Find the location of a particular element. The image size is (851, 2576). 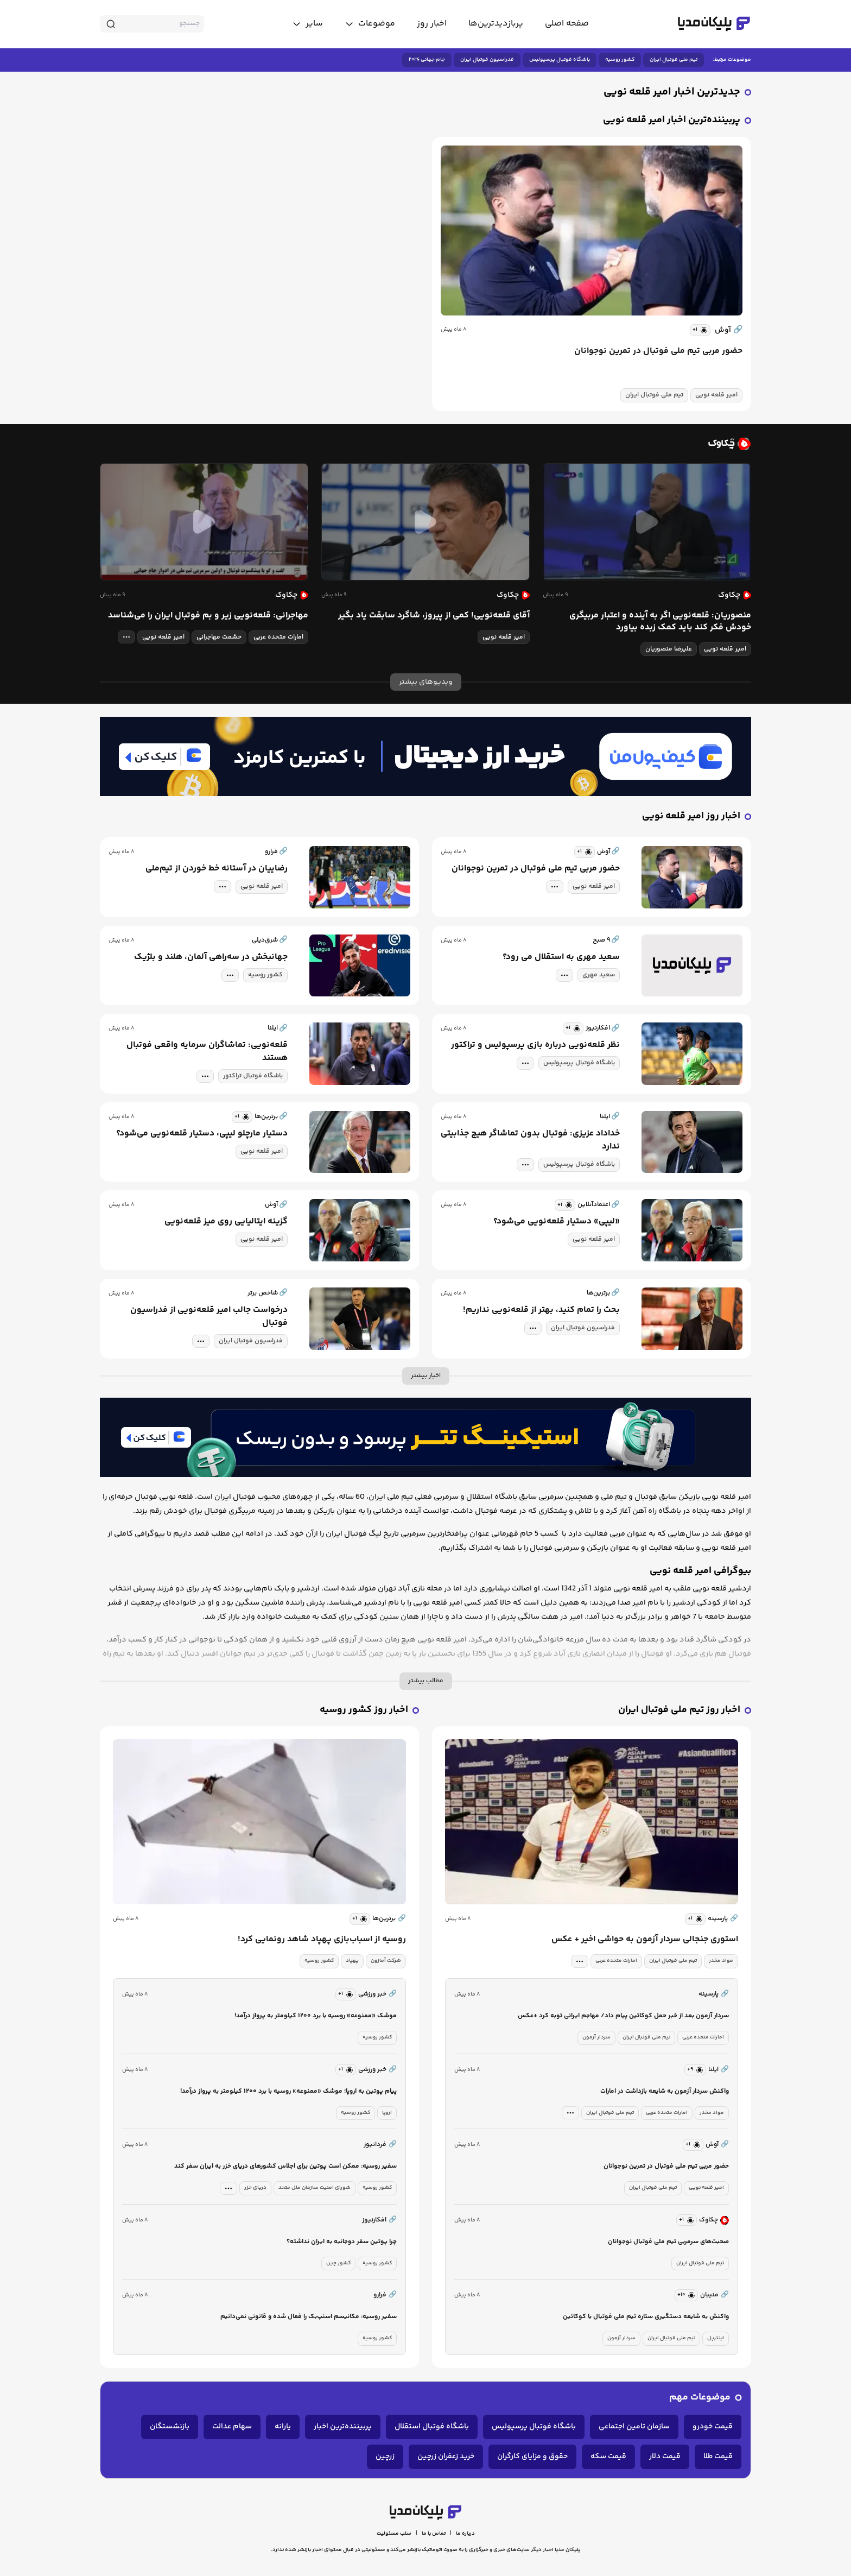

سعید مهری به استقلال می رود؟ is located at coordinates (561, 957).